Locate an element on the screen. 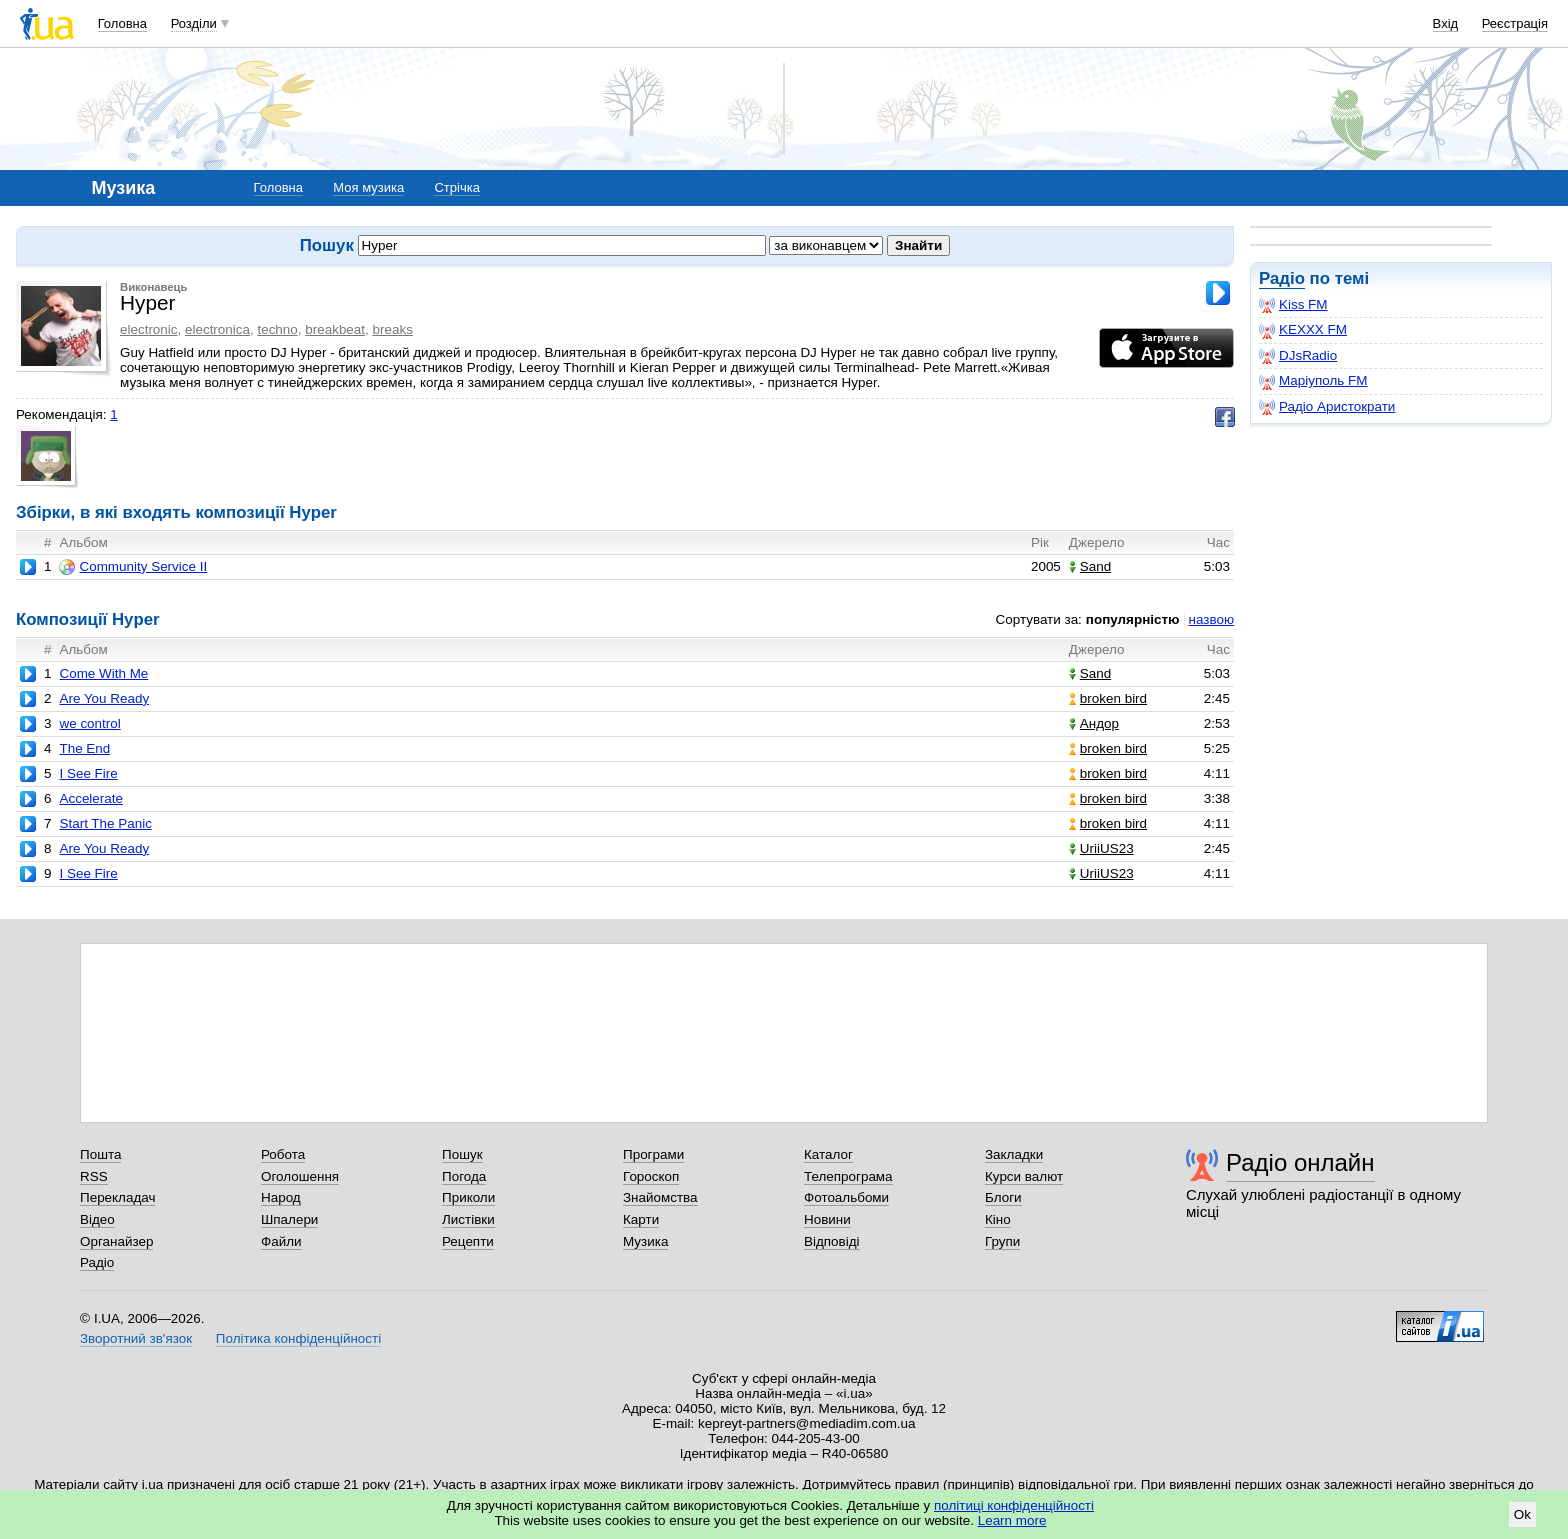 The width and height of the screenshot is (1568, 1539). Групи is located at coordinates (1002, 1241).